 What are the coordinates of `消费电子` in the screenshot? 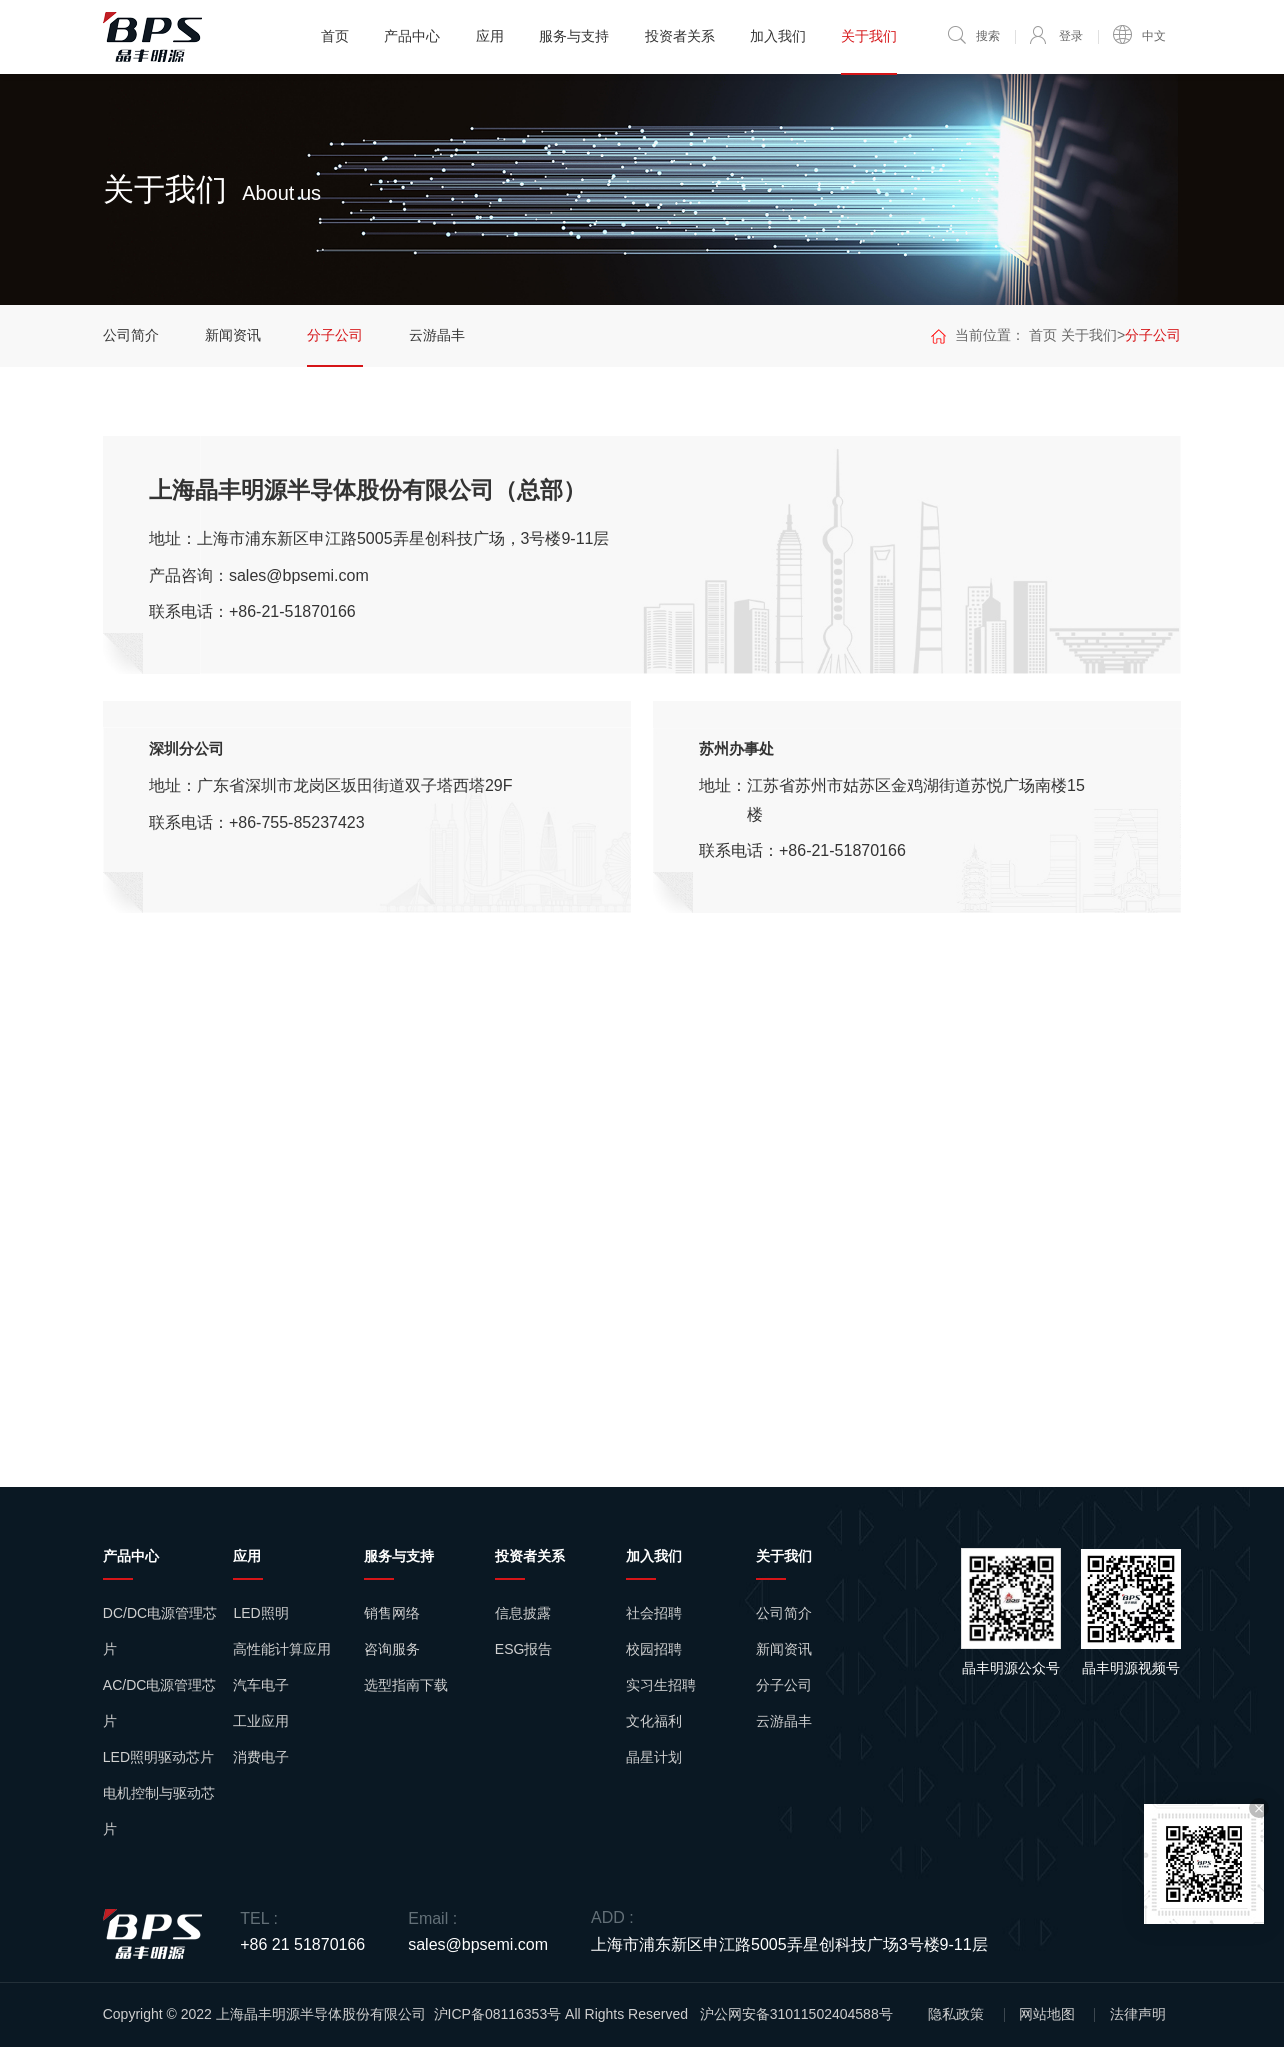 It's located at (261, 1757).